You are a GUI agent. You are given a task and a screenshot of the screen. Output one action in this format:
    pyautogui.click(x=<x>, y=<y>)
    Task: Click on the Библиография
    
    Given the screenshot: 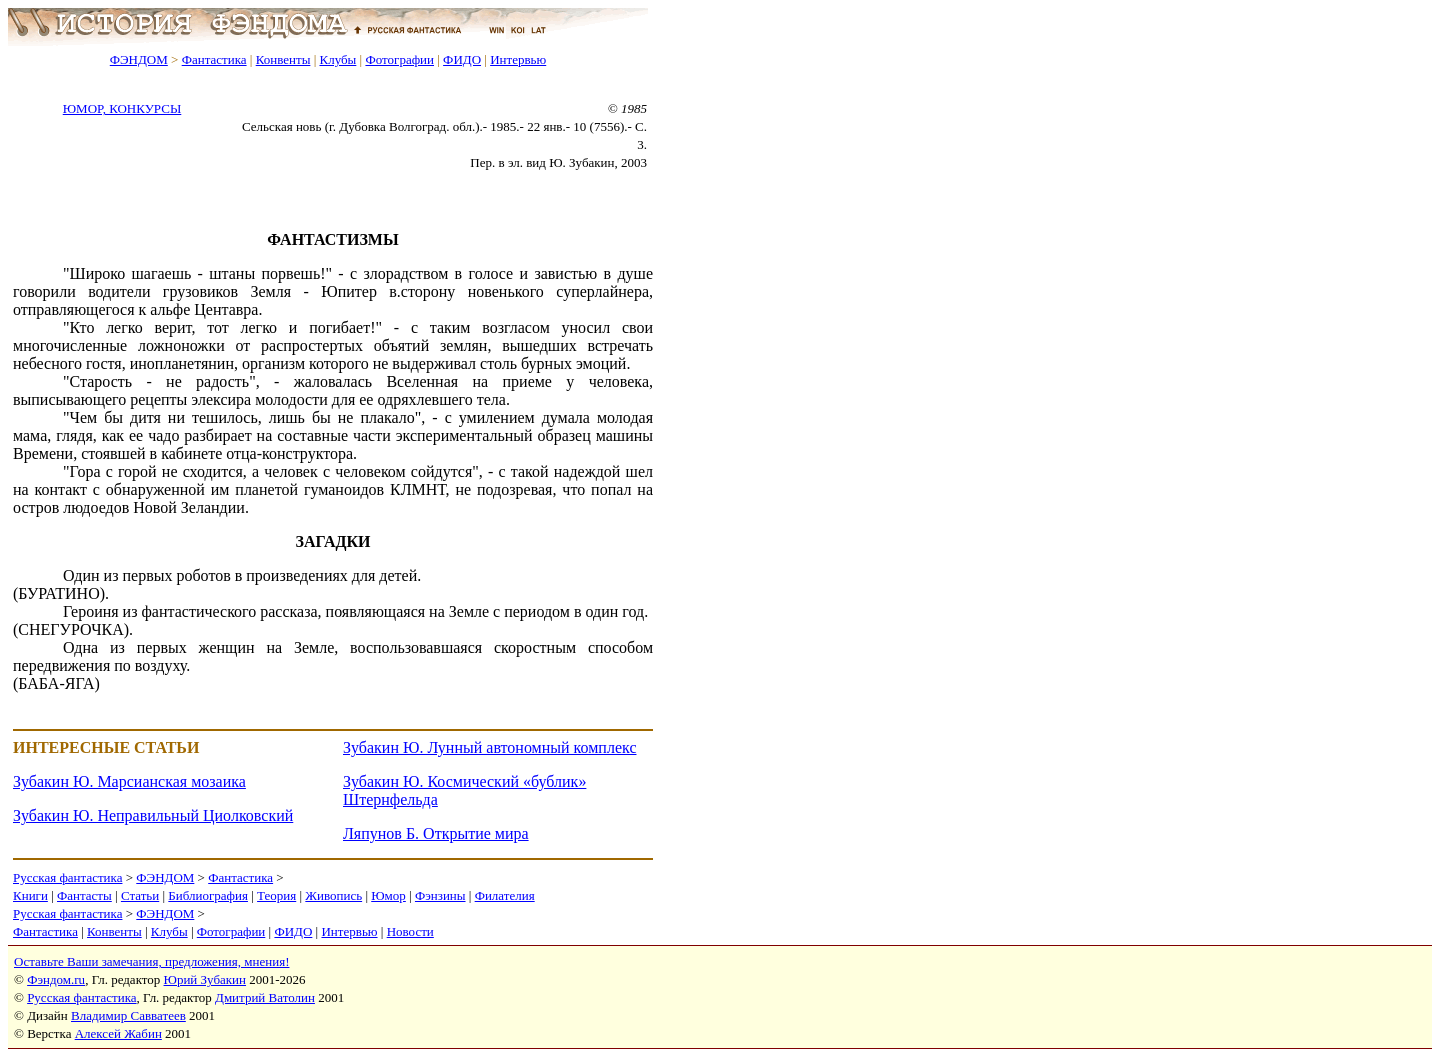 What is the action you would take?
    pyautogui.click(x=208, y=895)
    